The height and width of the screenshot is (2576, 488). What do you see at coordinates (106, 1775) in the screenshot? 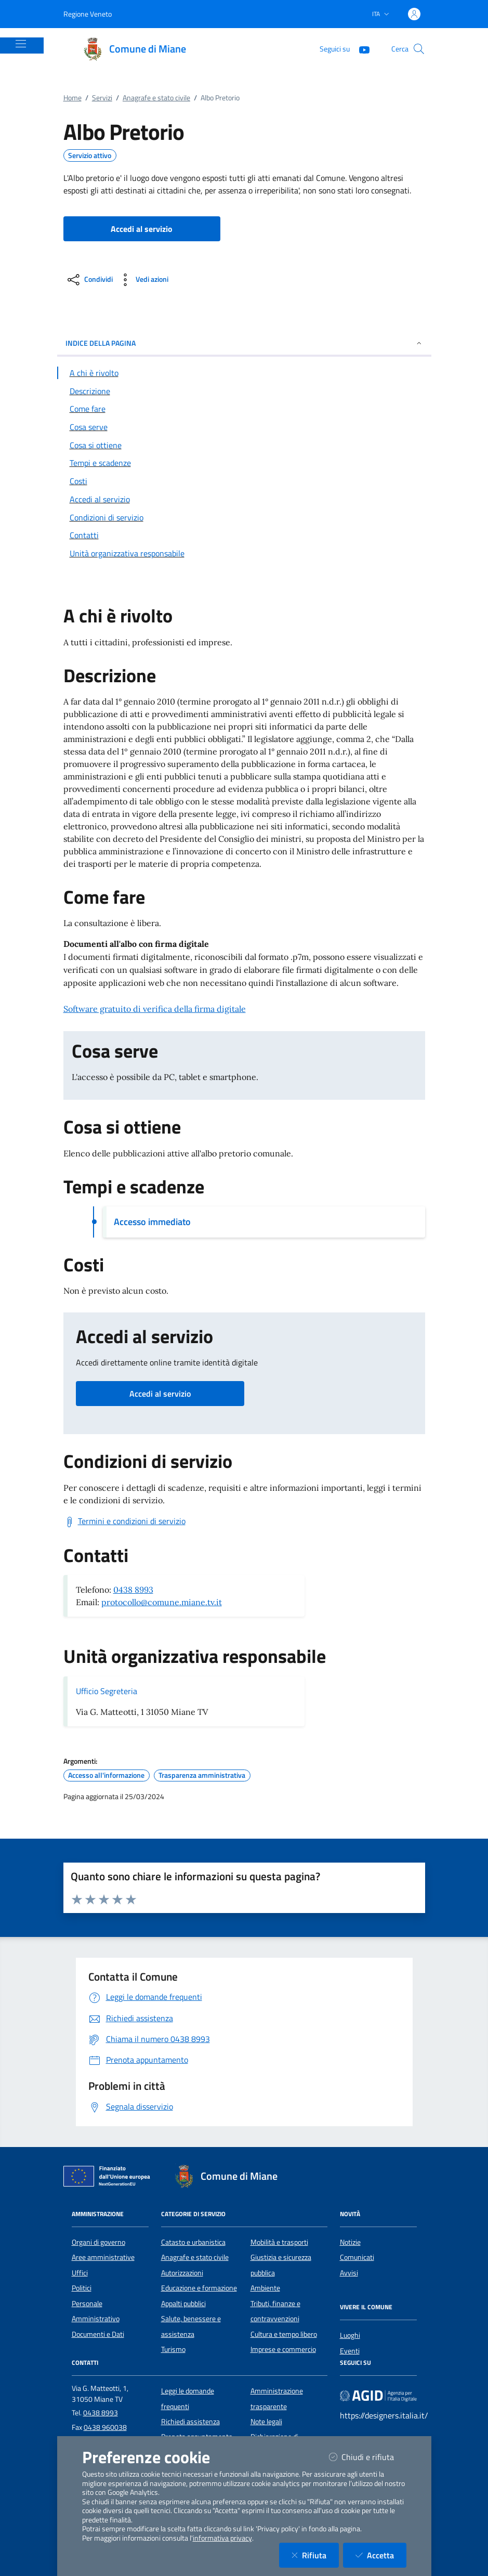
I see `Accesso all'informazione` at bounding box center [106, 1775].